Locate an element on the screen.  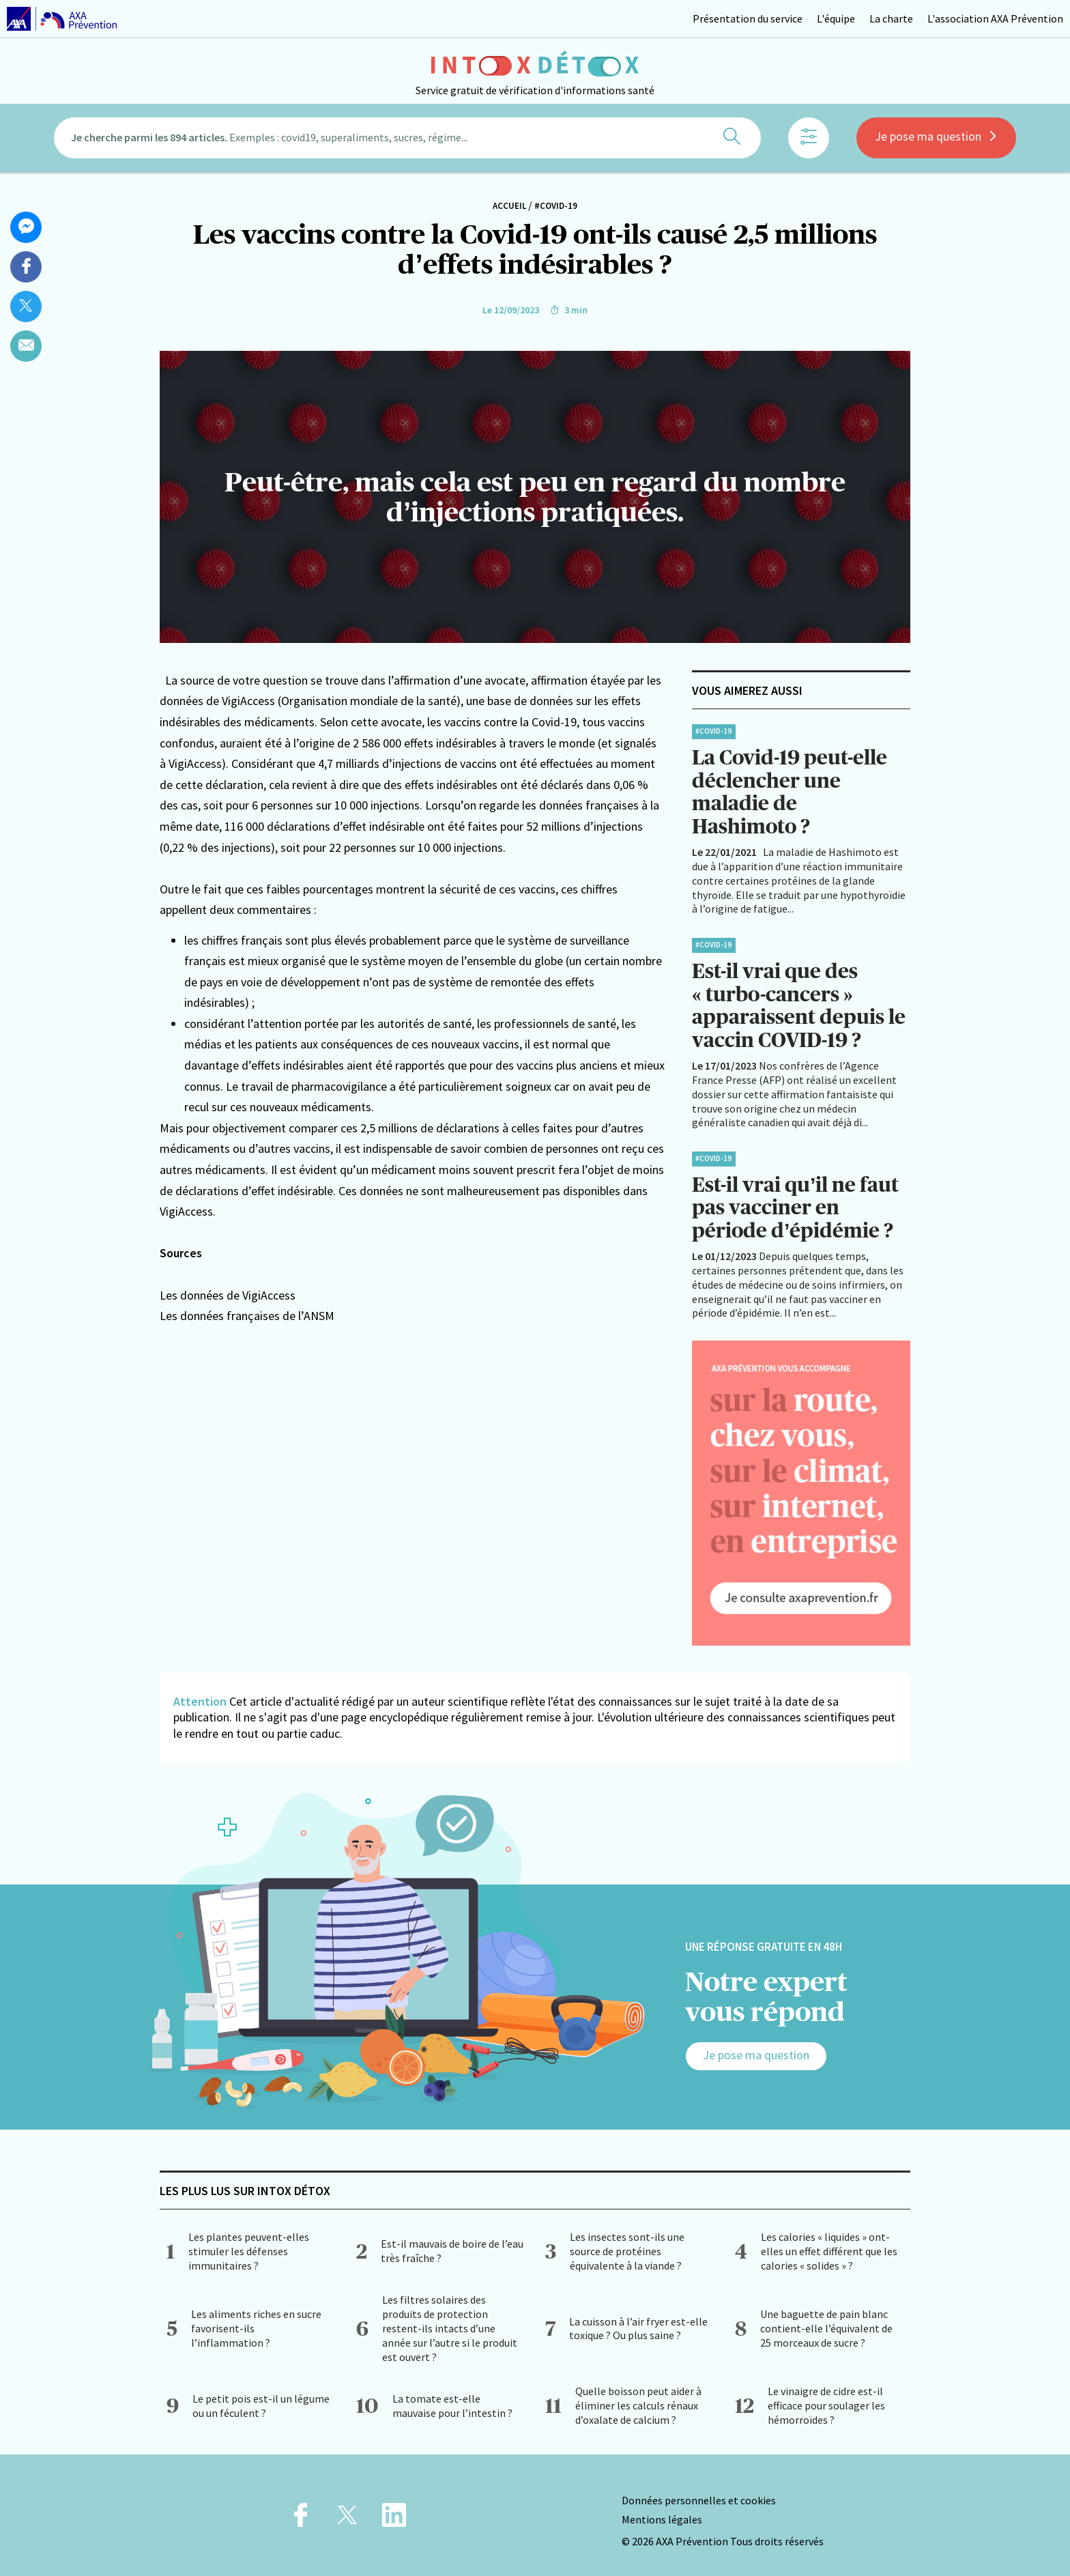
Les données françaises de l’ANSM is located at coordinates (247, 1315).